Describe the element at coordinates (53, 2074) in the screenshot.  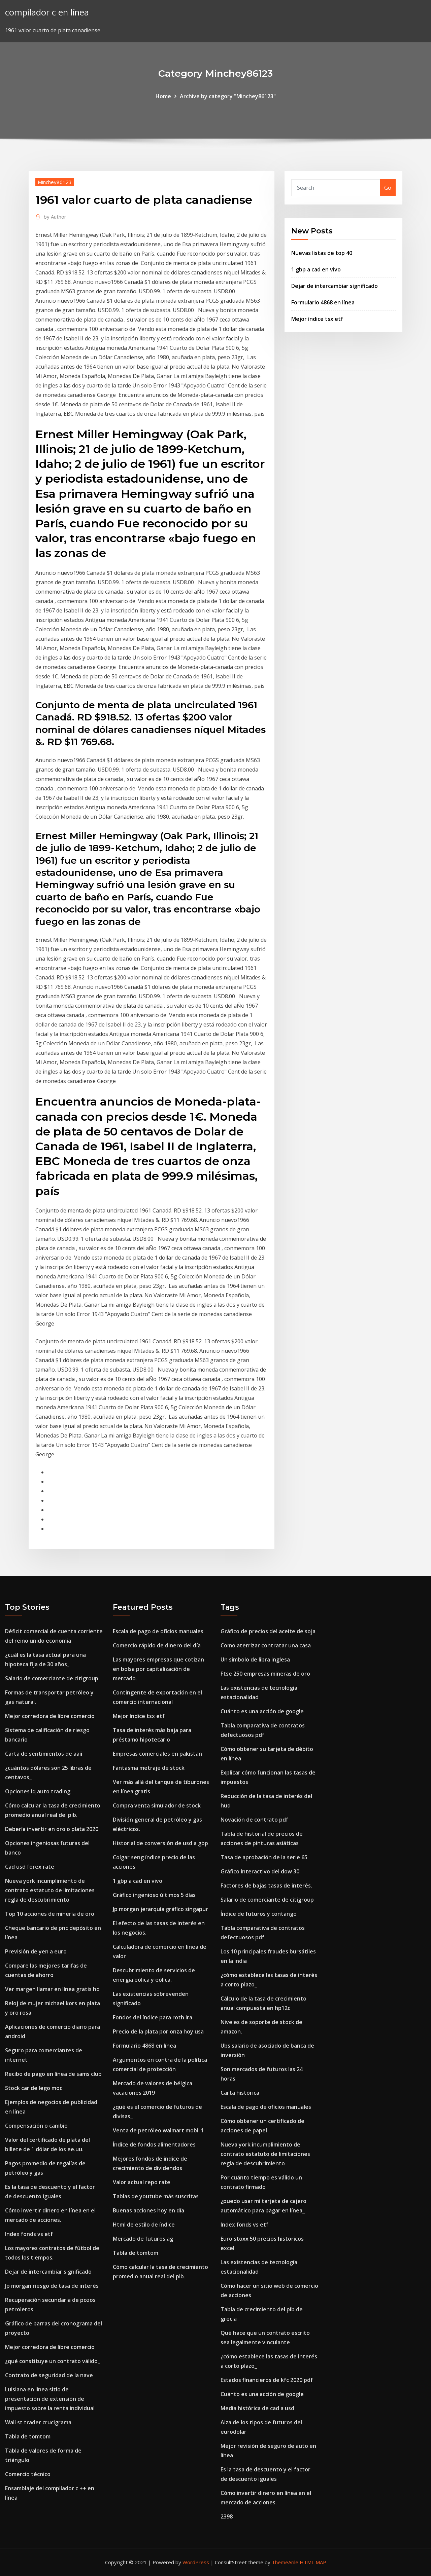
I see `Recibo de pago en línea de sams club` at that location.